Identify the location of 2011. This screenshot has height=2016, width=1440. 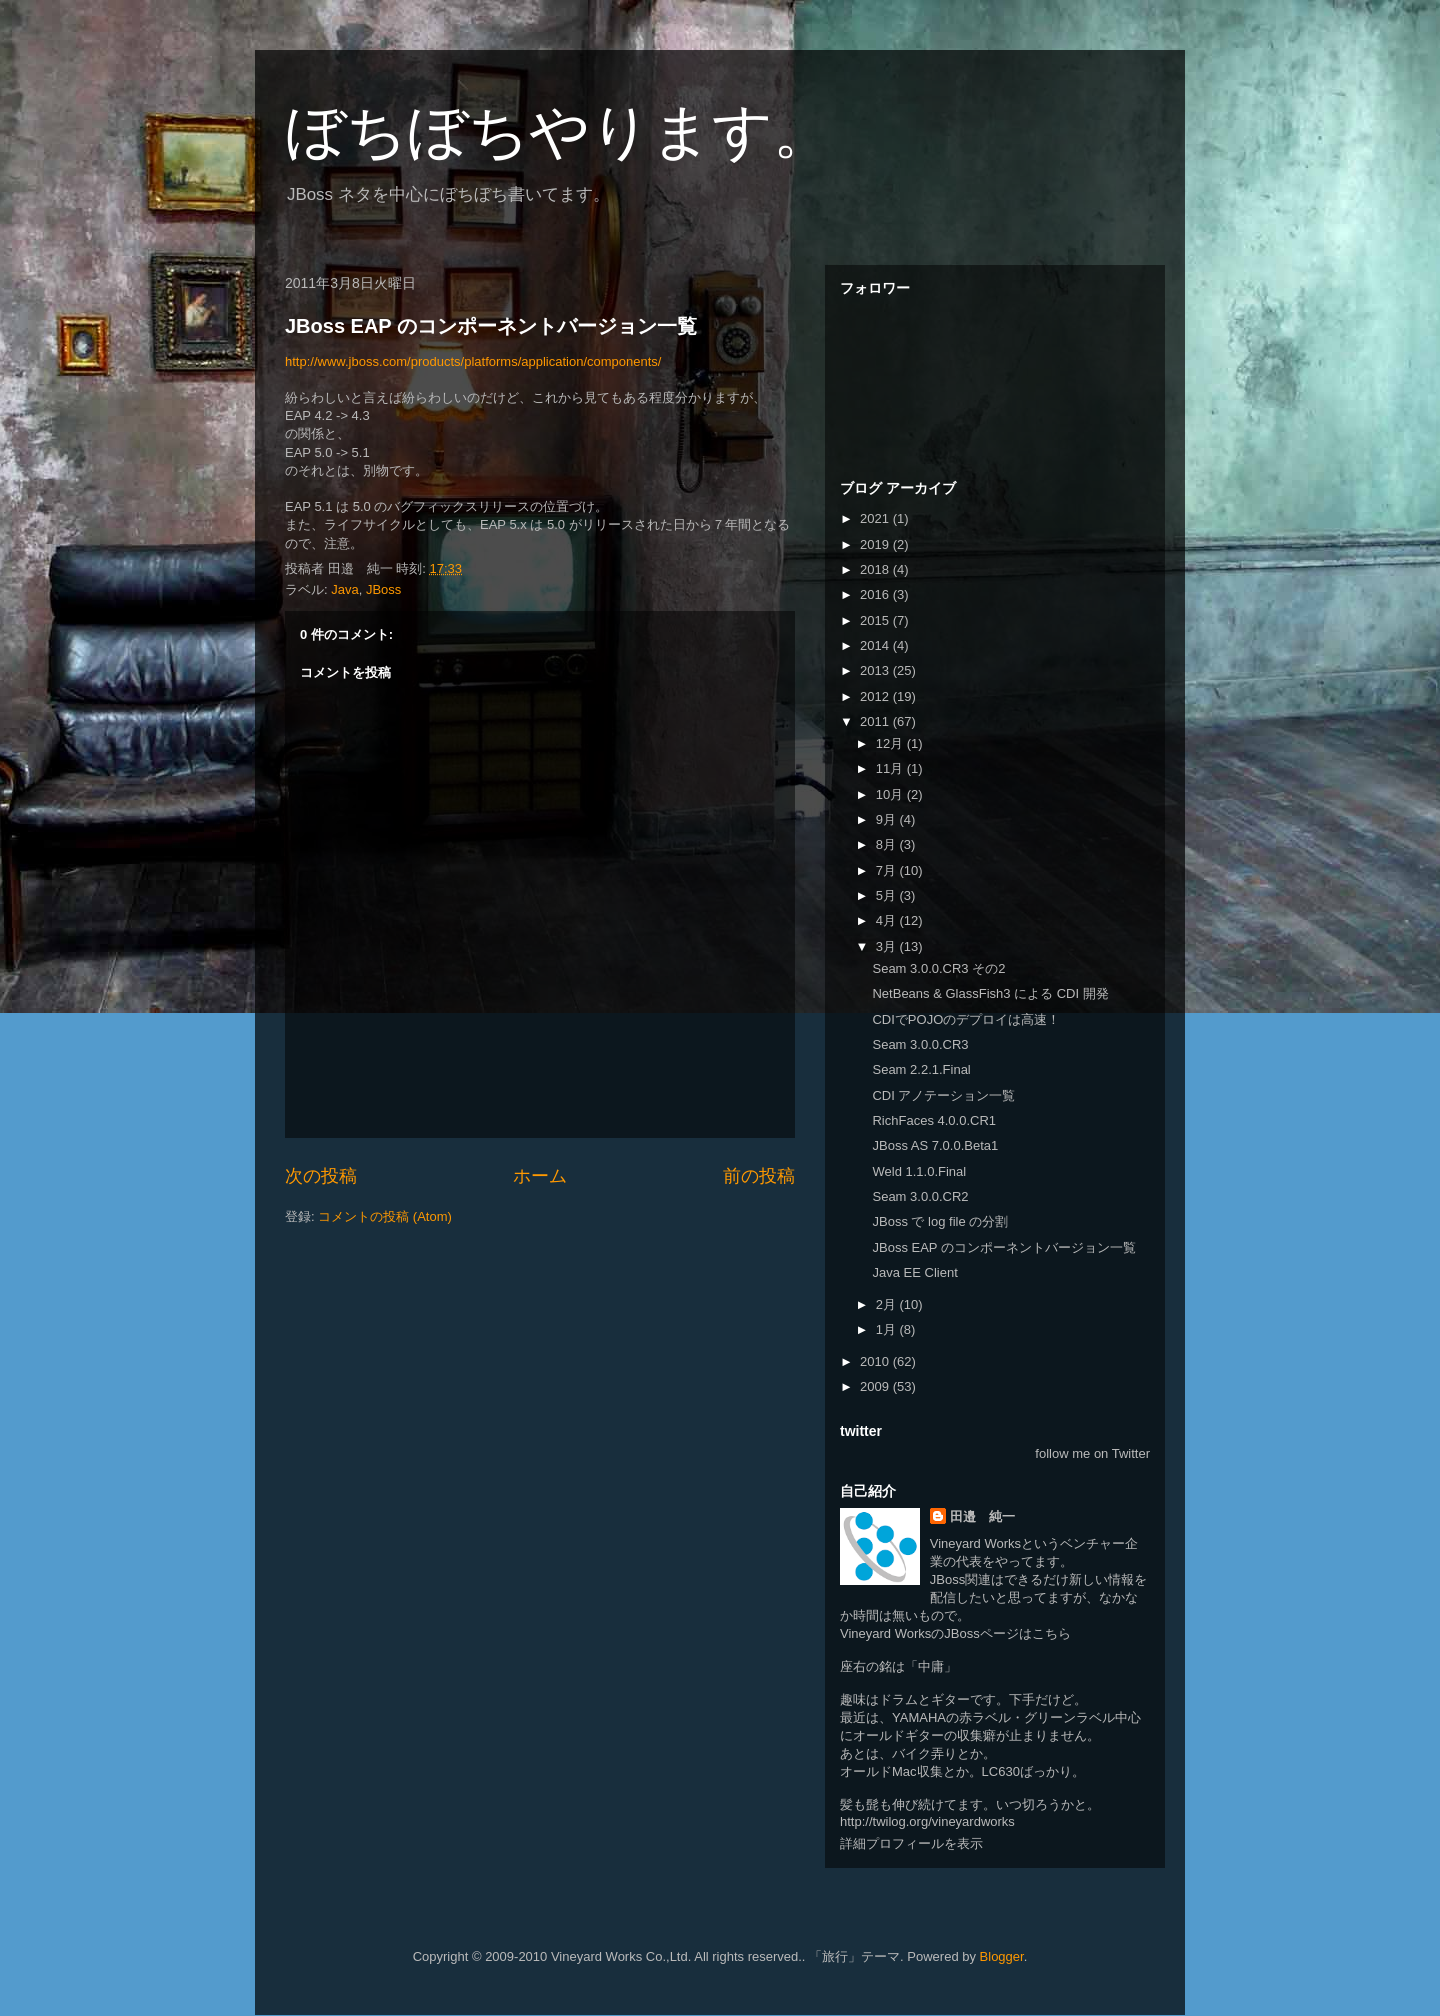
(876, 721).